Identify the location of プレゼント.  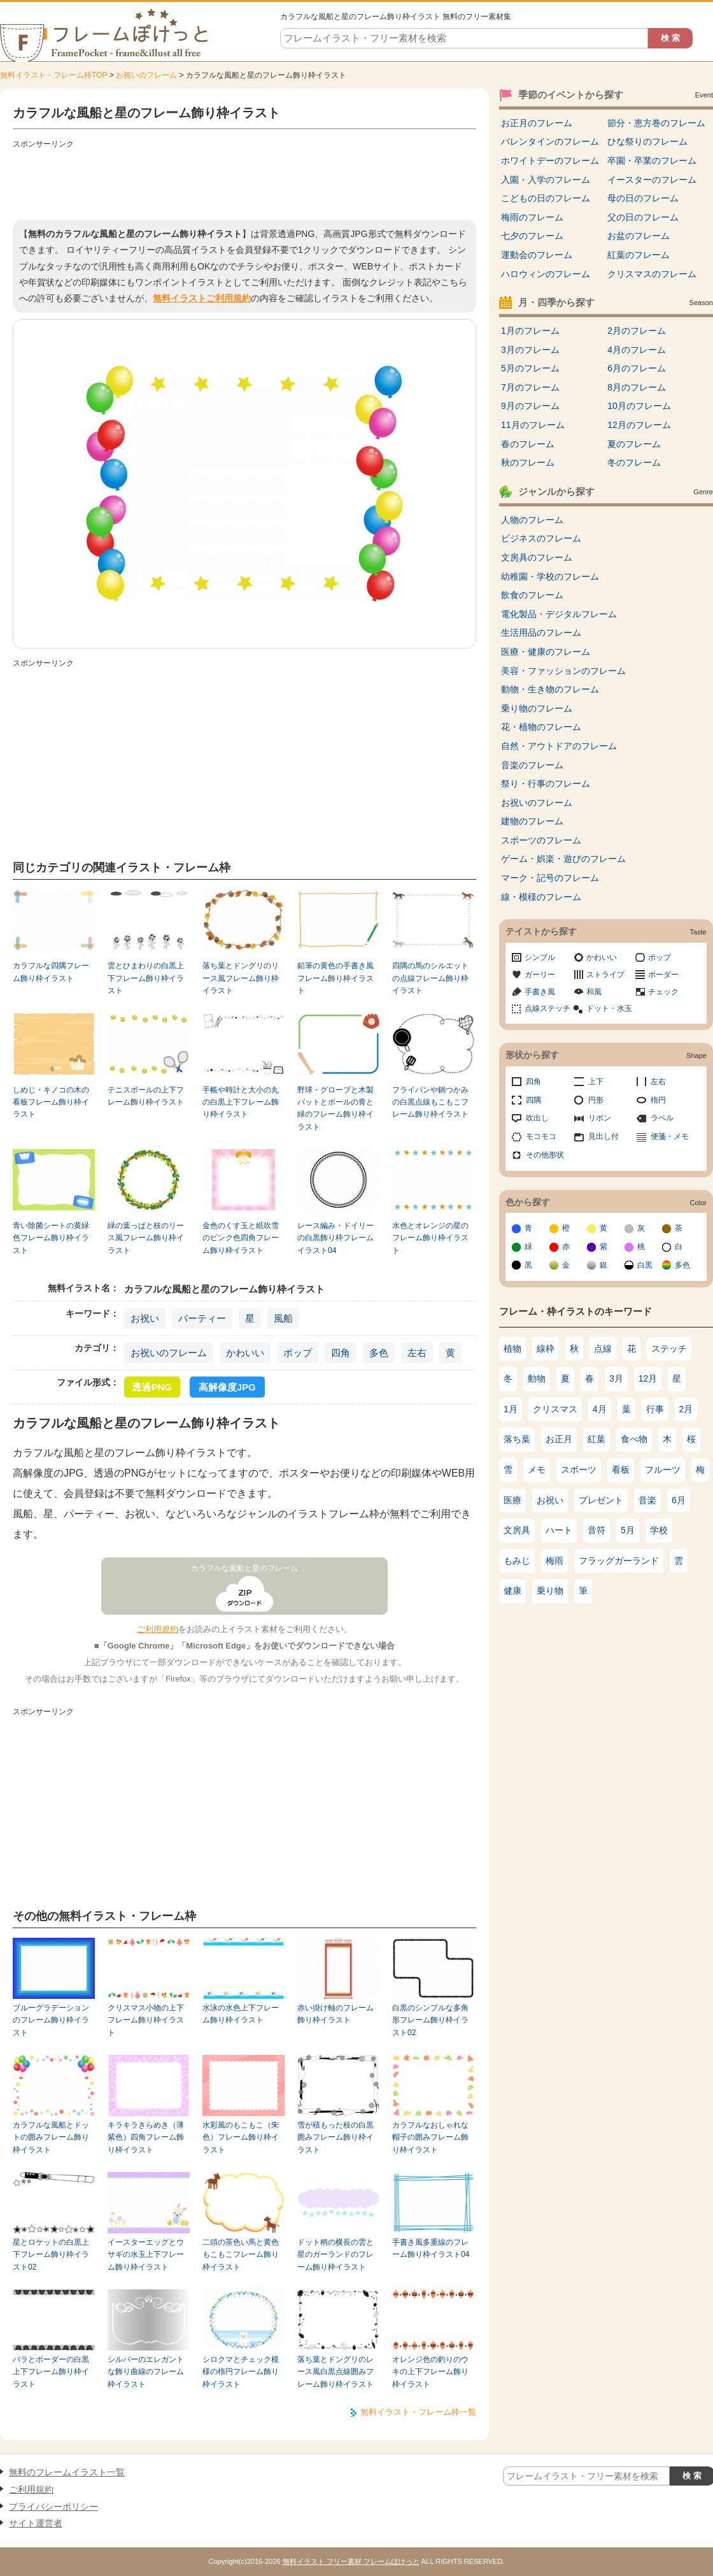
(601, 1500).